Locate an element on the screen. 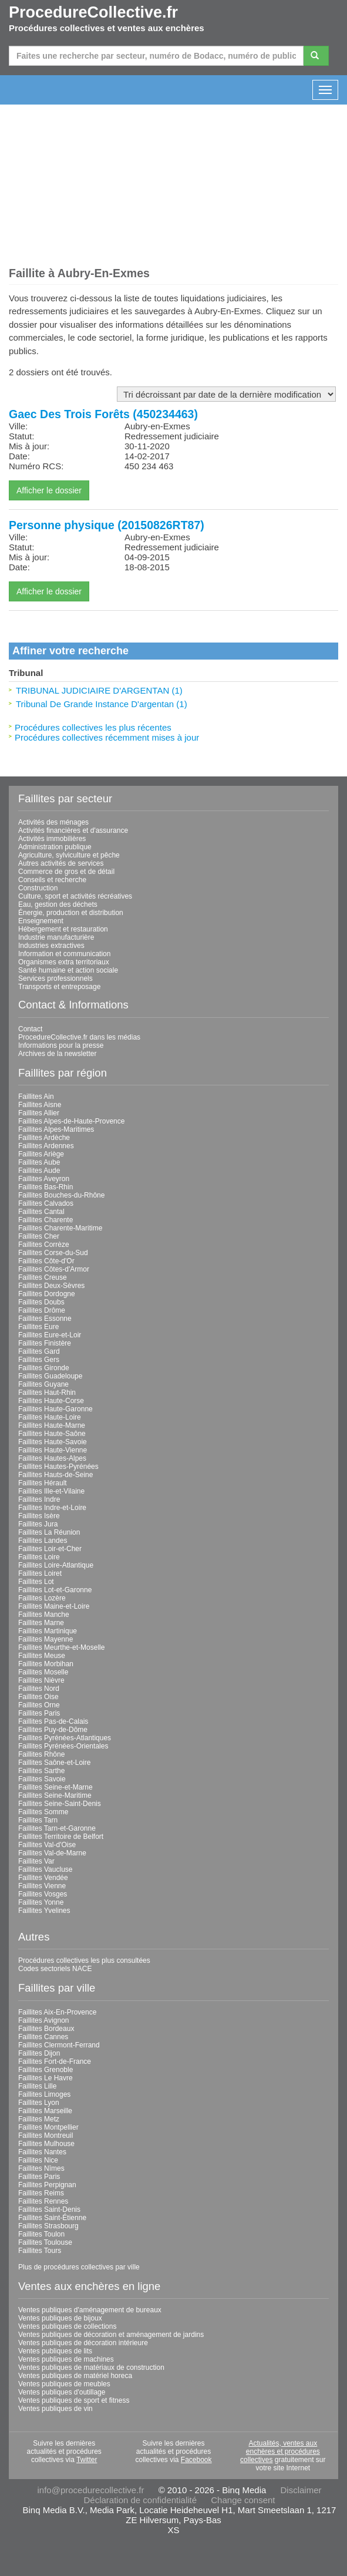  Eau, gestion des déchets is located at coordinates (57, 904).